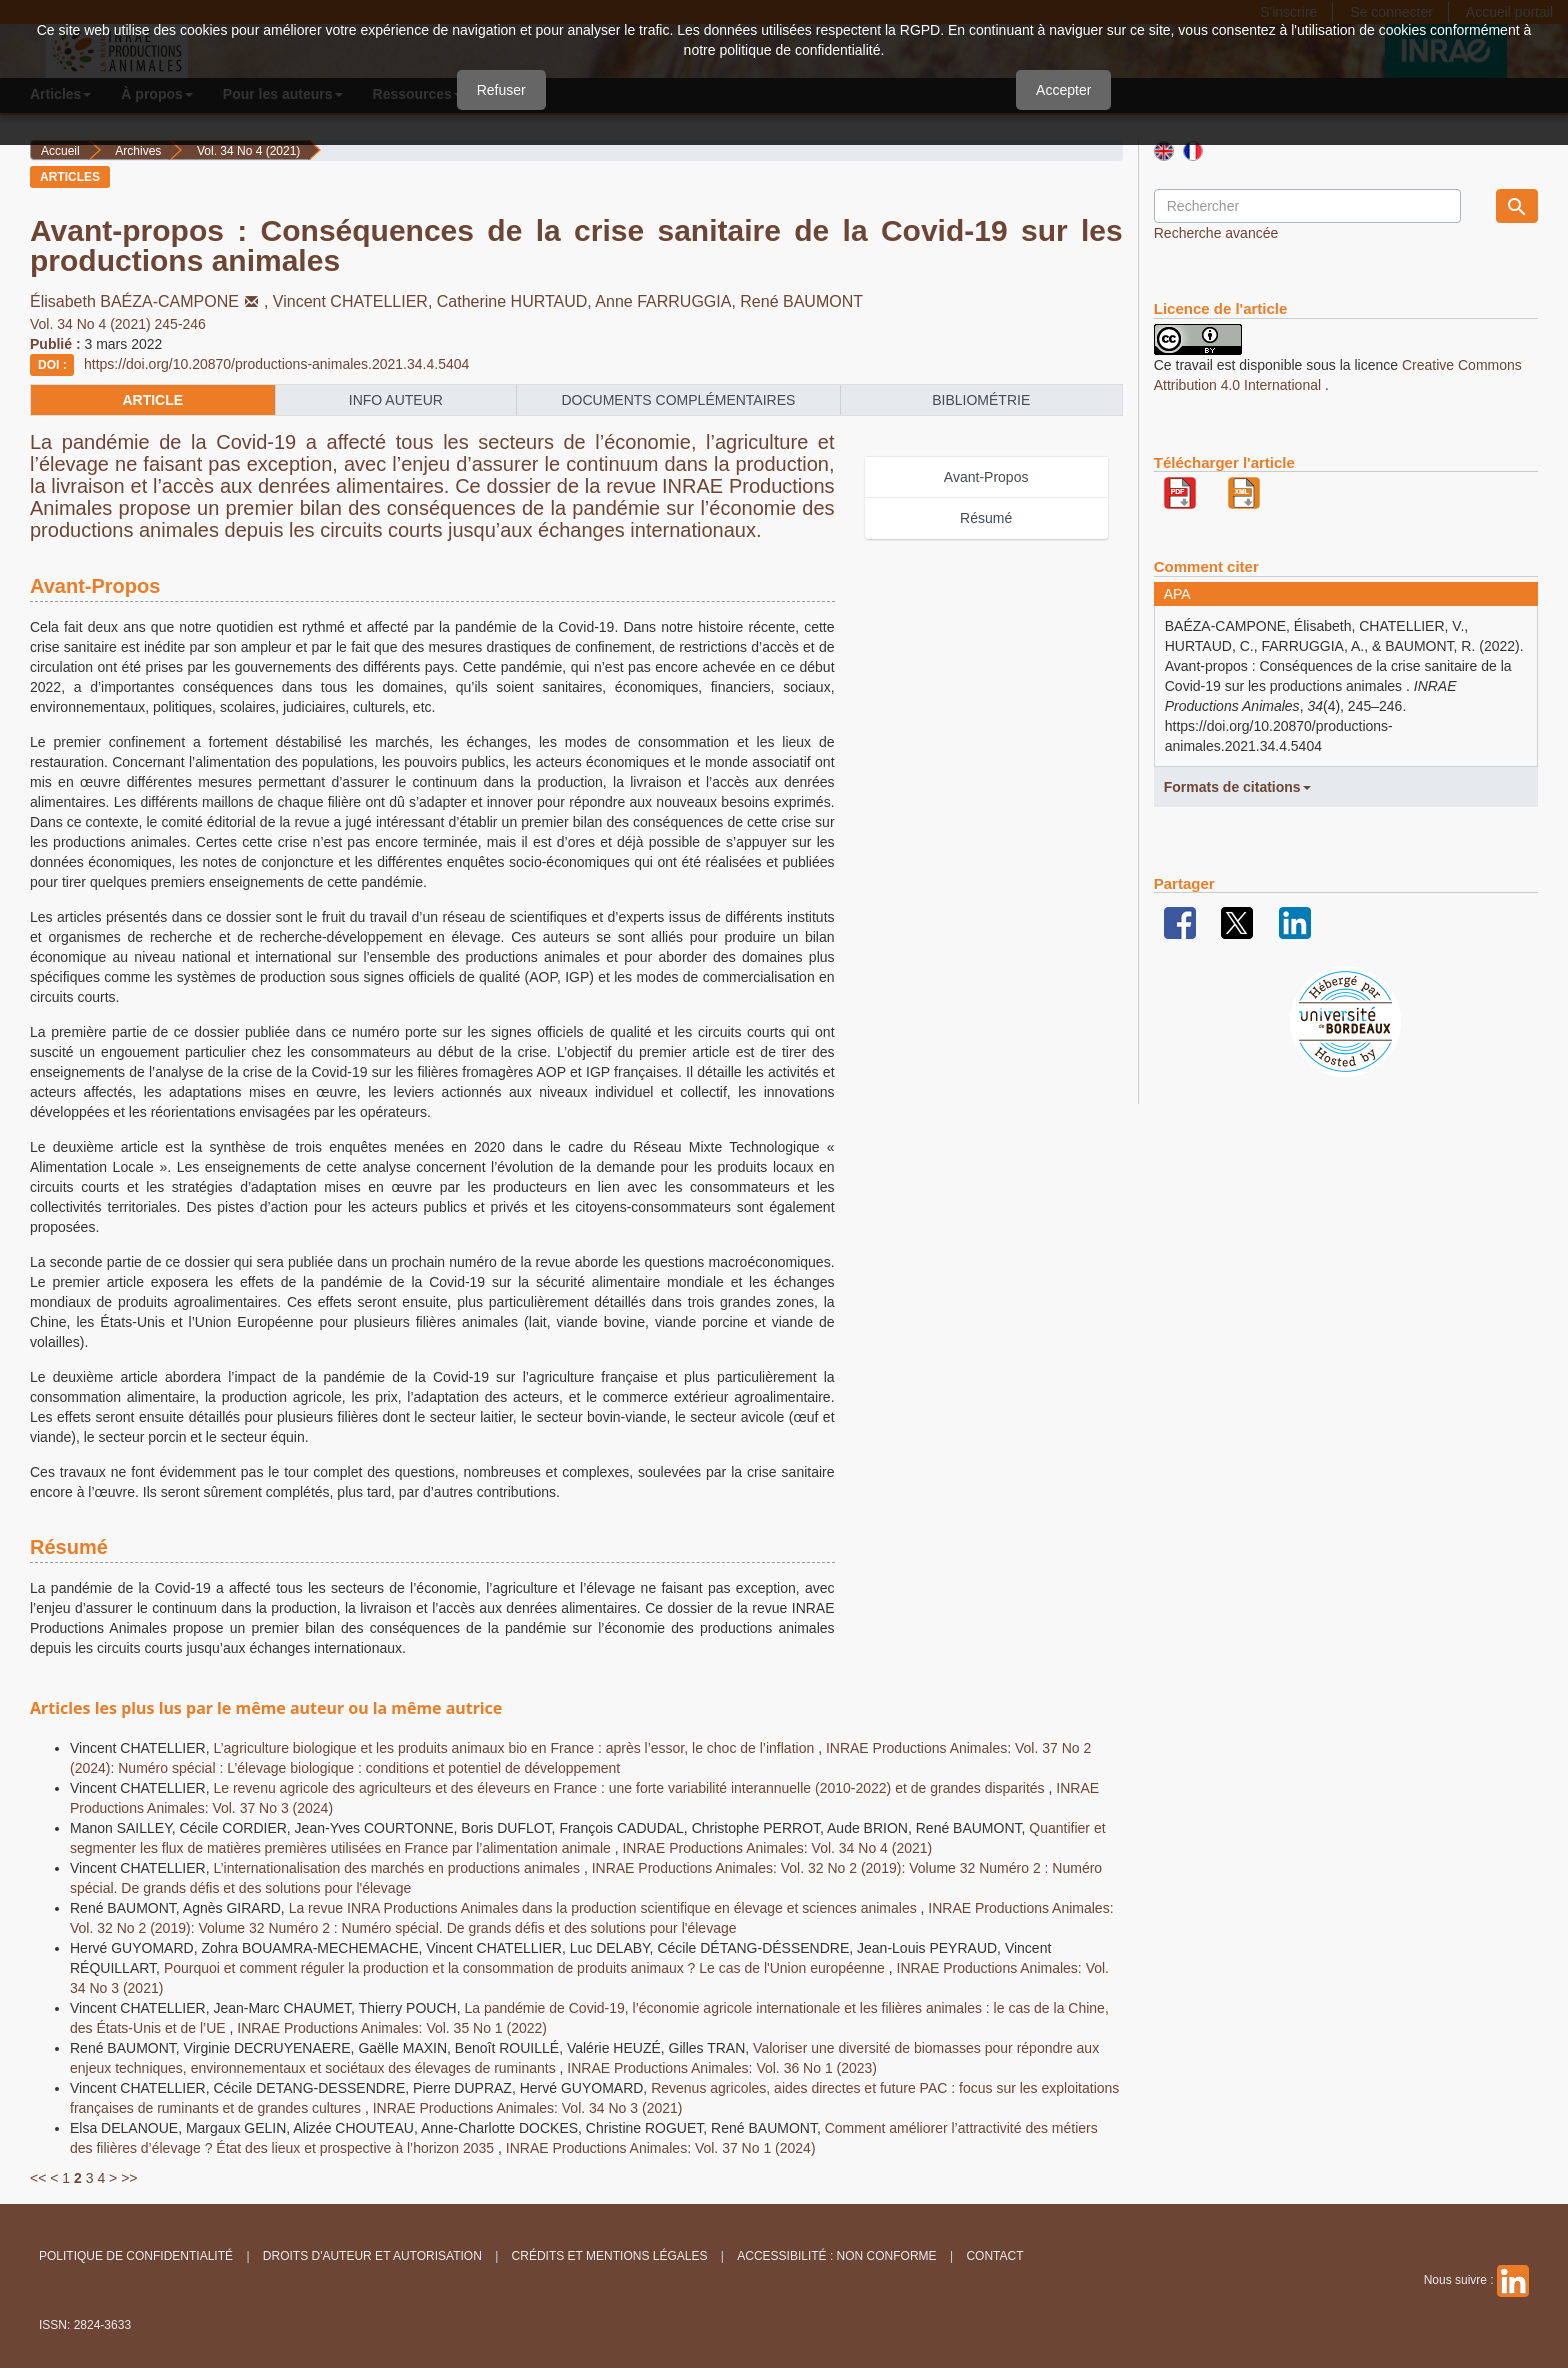  I want to click on Résumé, so click(986, 518).